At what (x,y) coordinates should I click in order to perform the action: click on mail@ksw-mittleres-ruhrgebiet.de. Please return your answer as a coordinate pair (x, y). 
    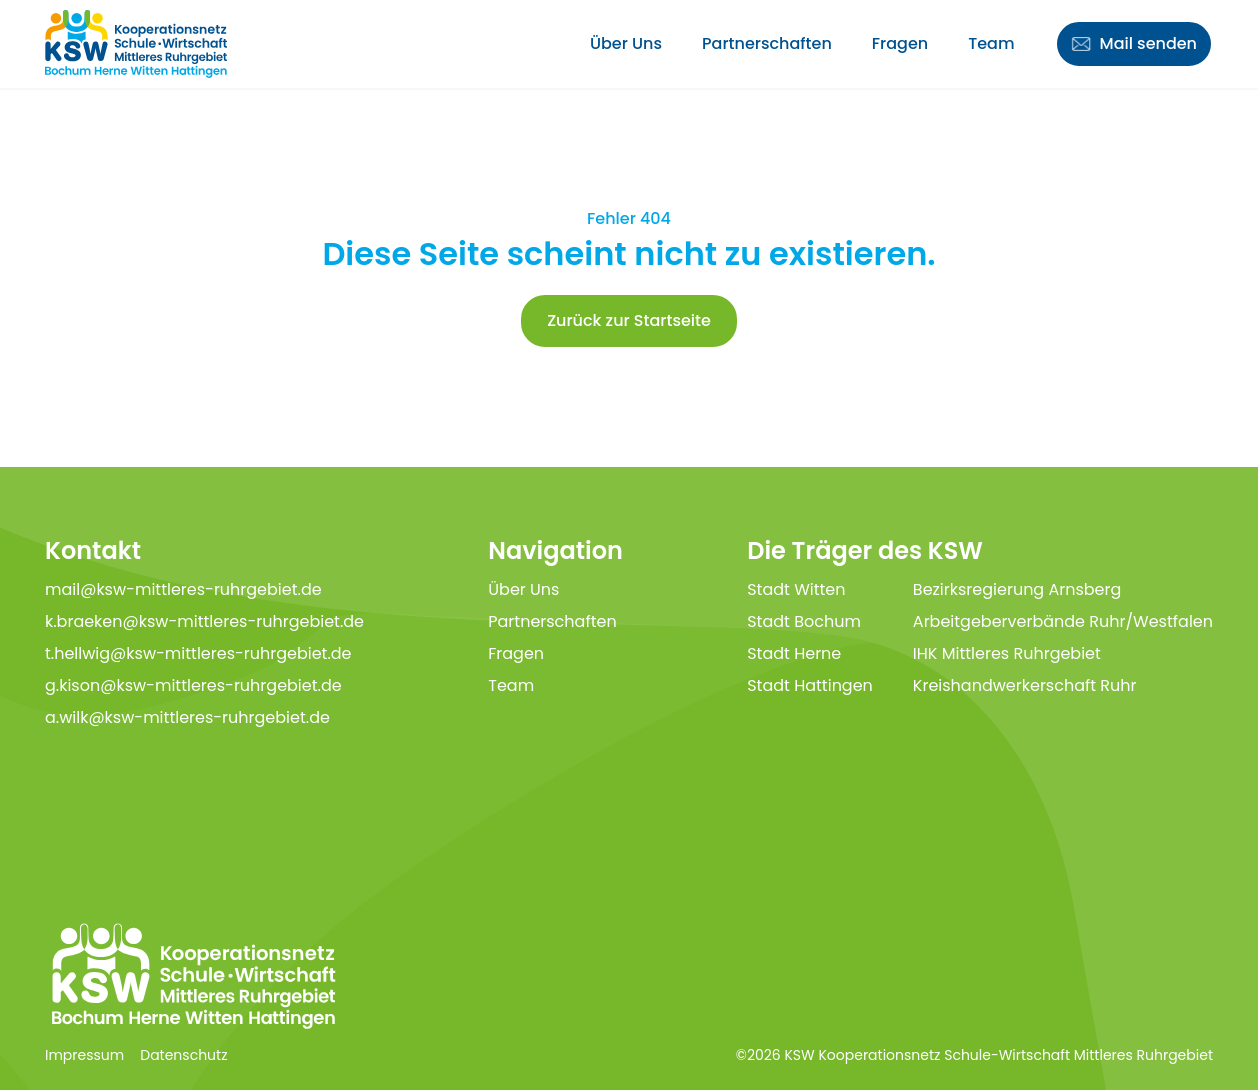
    Looking at the image, I should click on (183, 589).